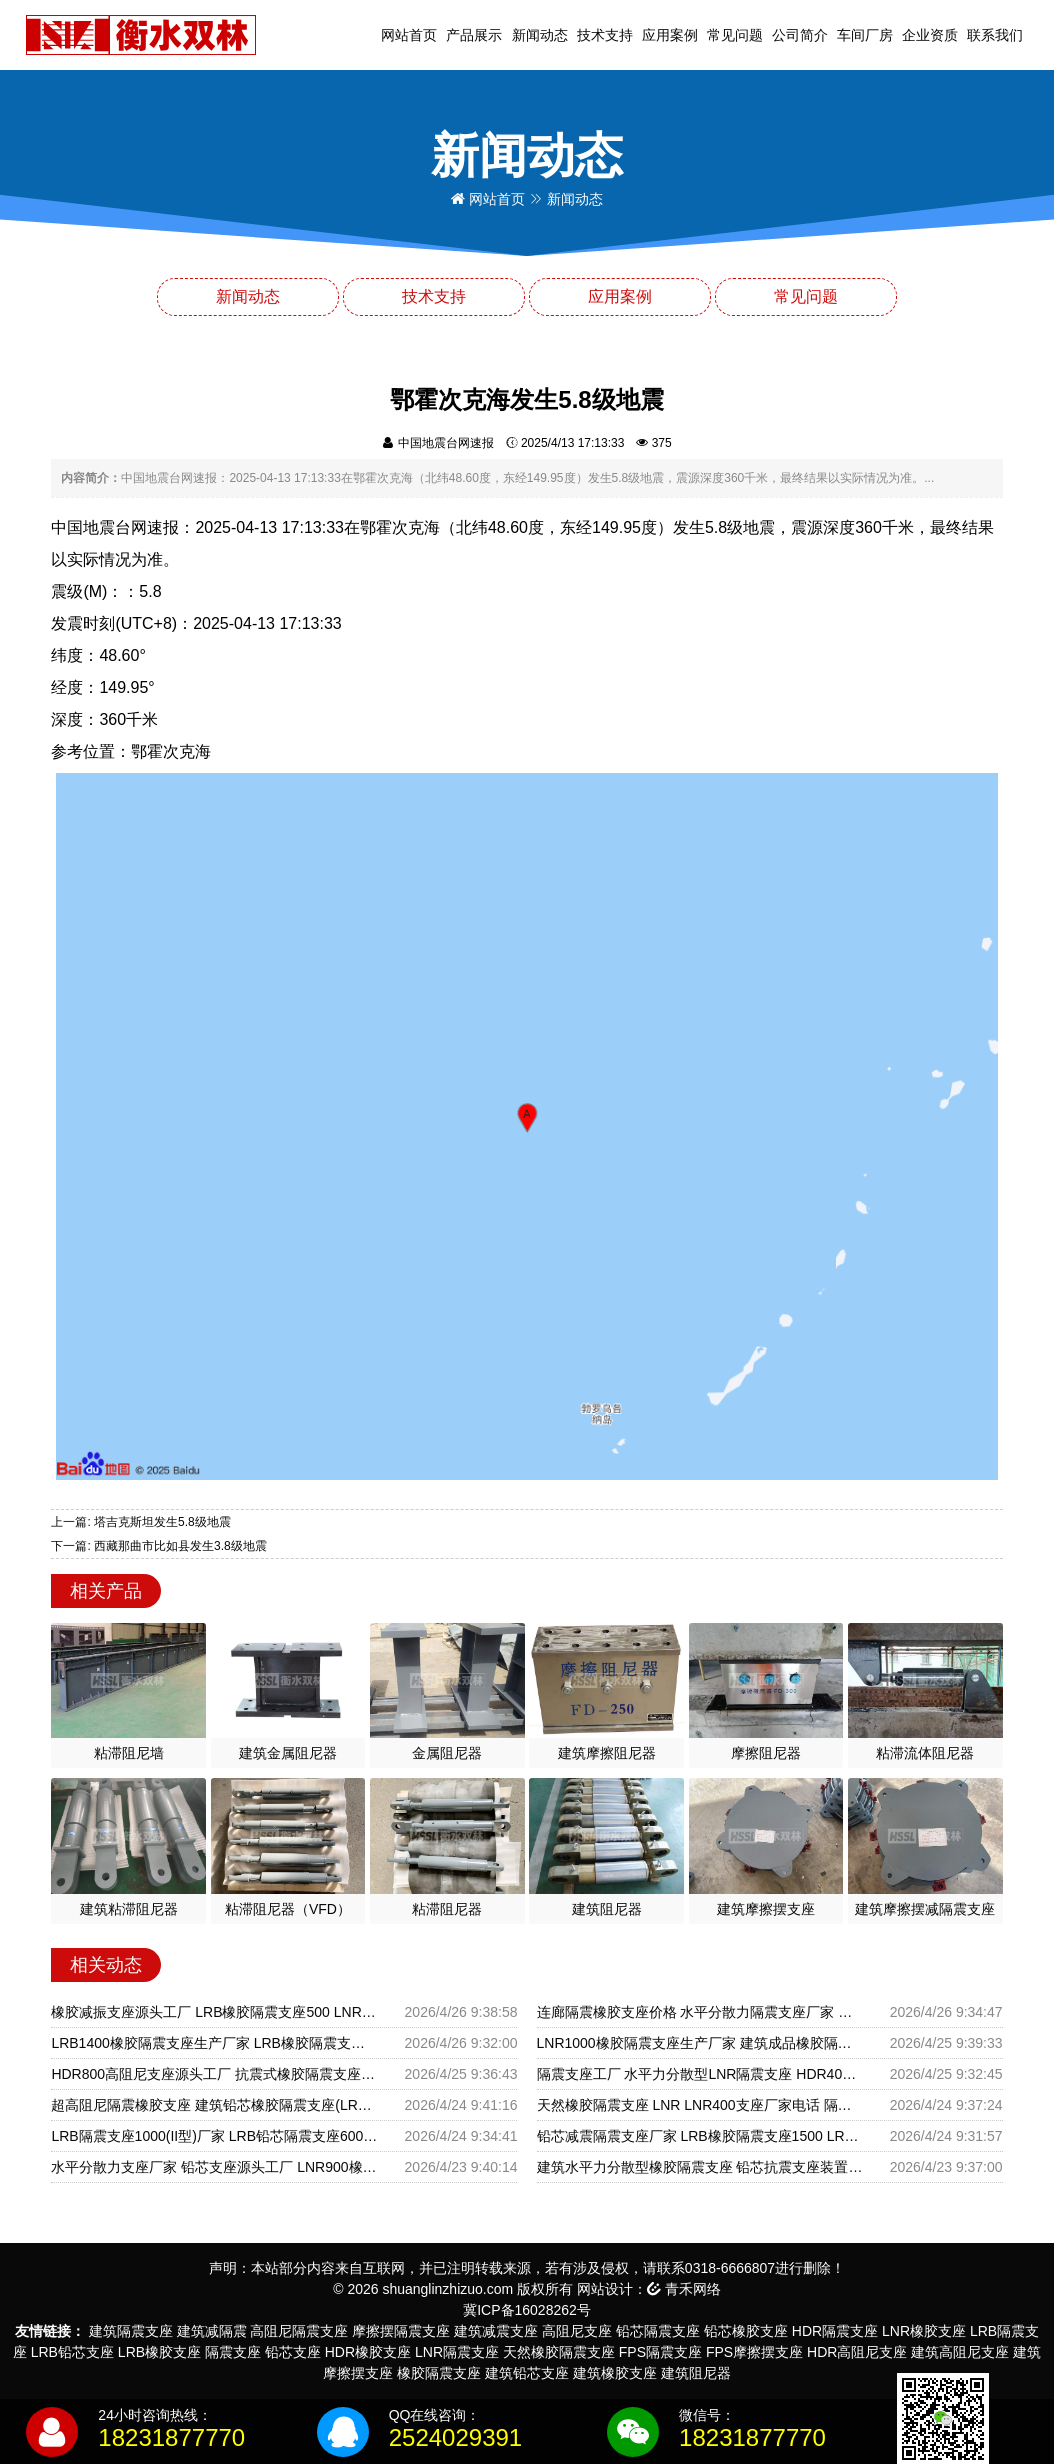 This screenshot has width=1054, height=2464. What do you see at coordinates (735, 35) in the screenshot?
I see `常见问题` at bounding box center [735, 35].